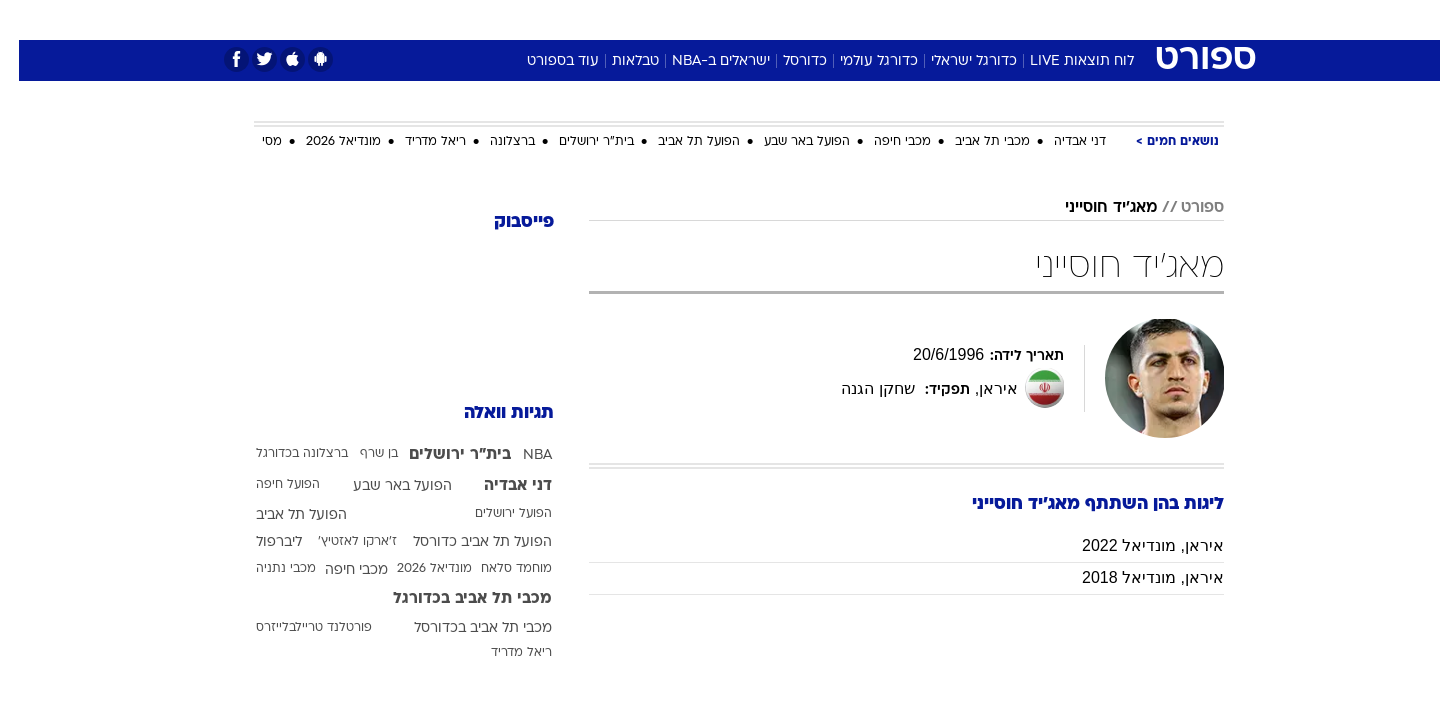  I want to click on בריאות, so click(708, 19).